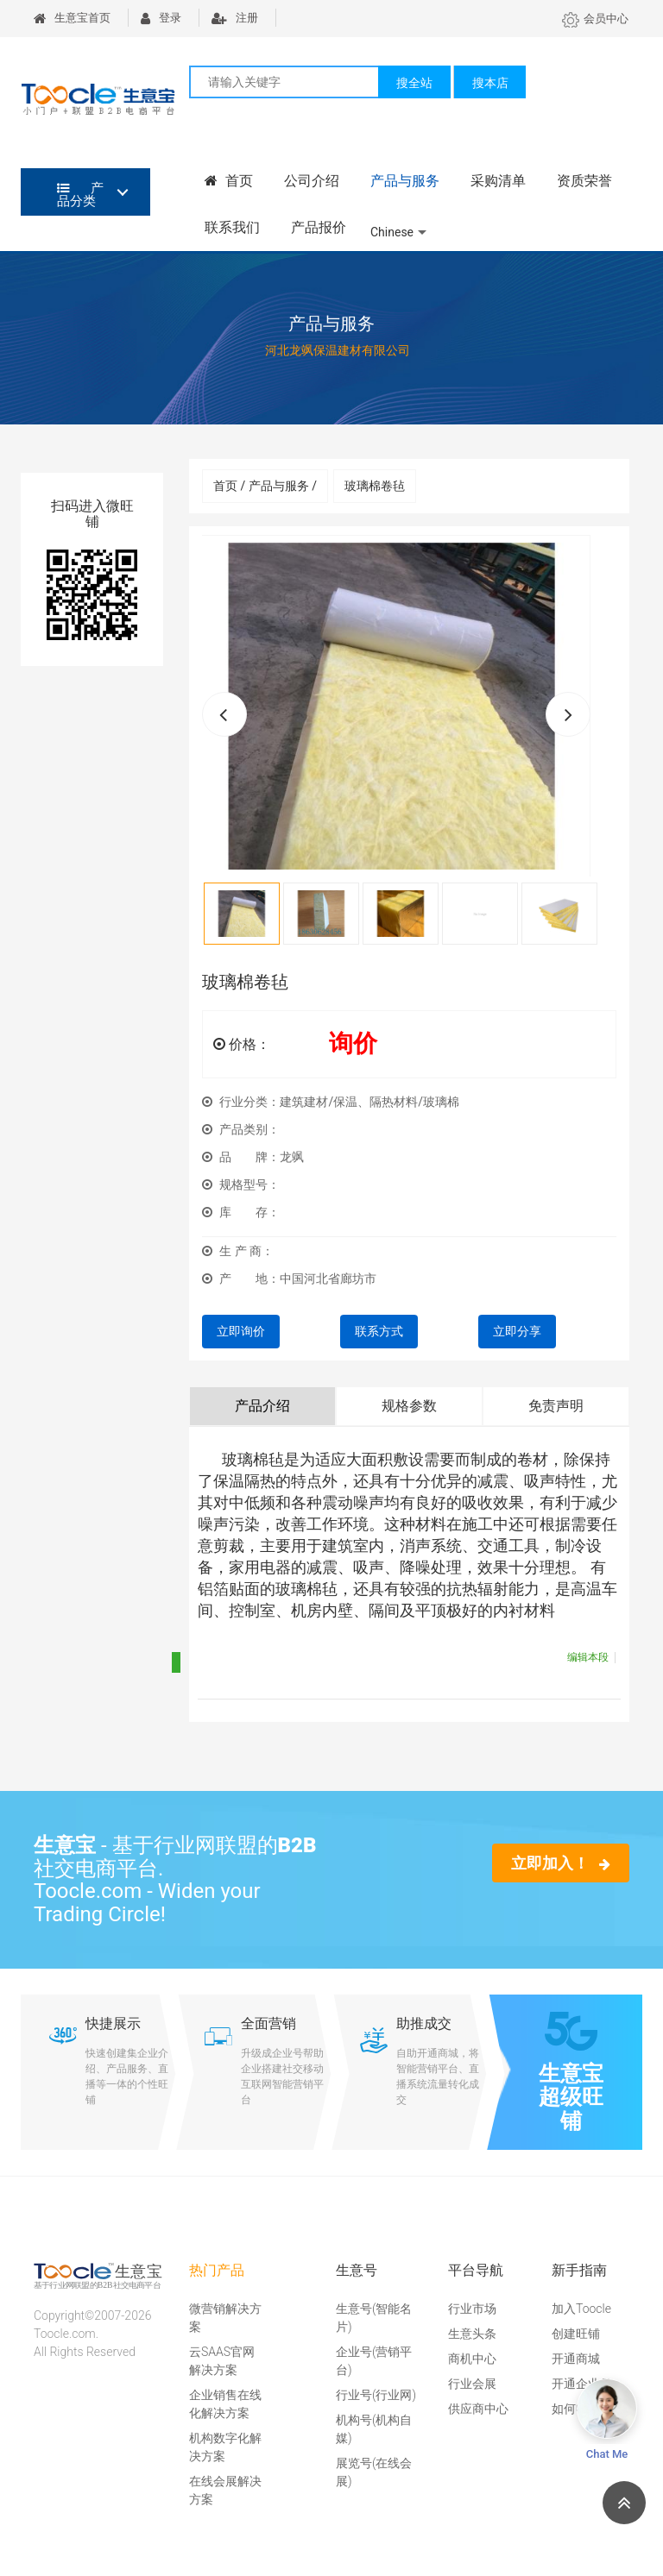 This screenshot has height=2576, width=663. What do you see at coordinates (241, 1331) in the screenshot?
I see `立即询价` at bounding box center [241, 1331].